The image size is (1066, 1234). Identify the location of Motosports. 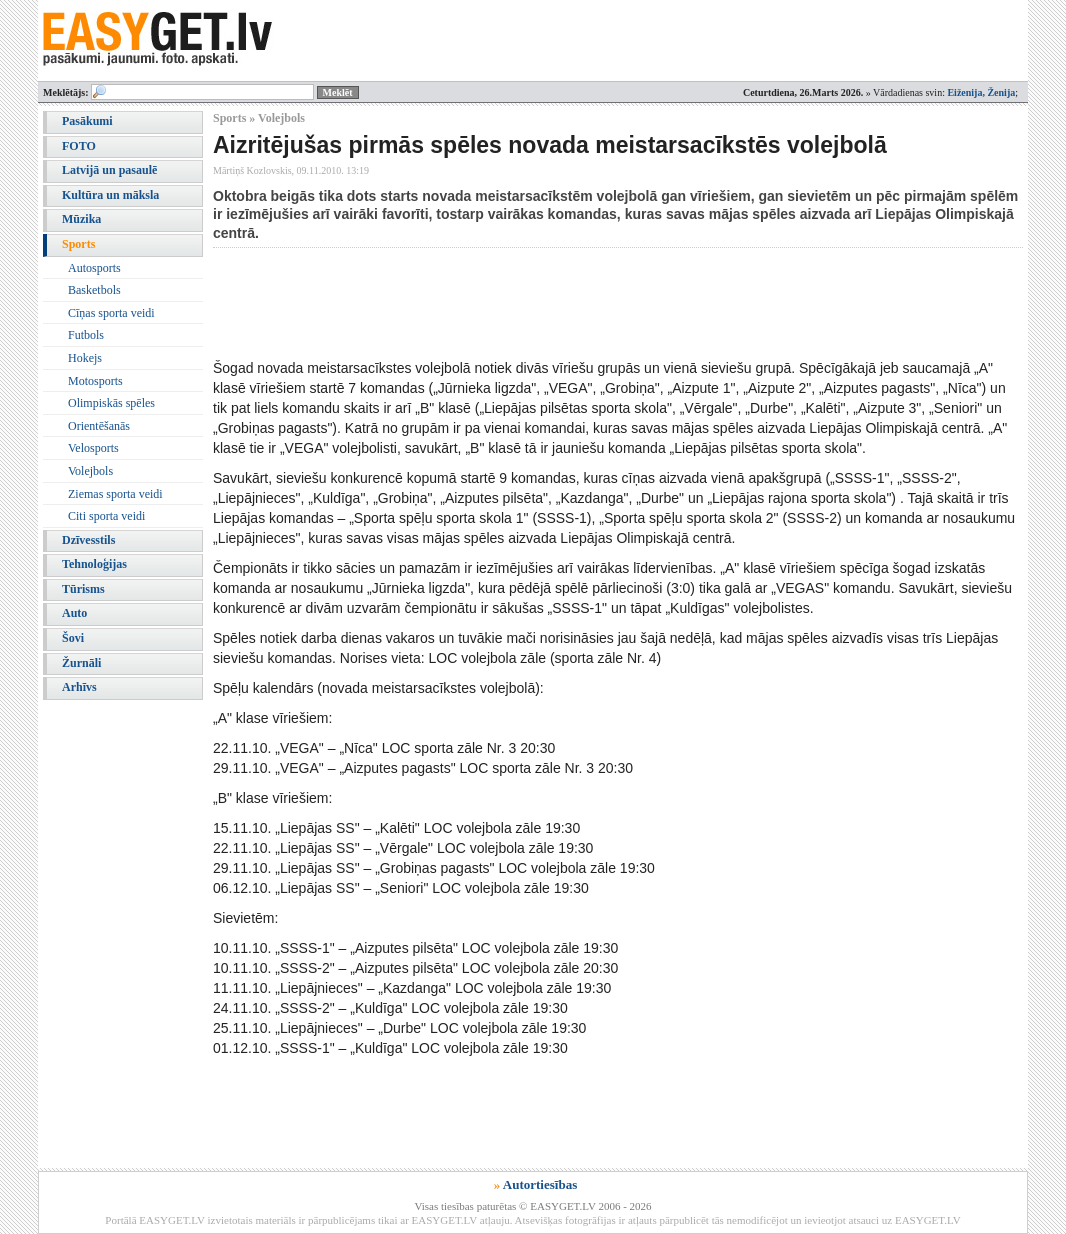
(95, 381).